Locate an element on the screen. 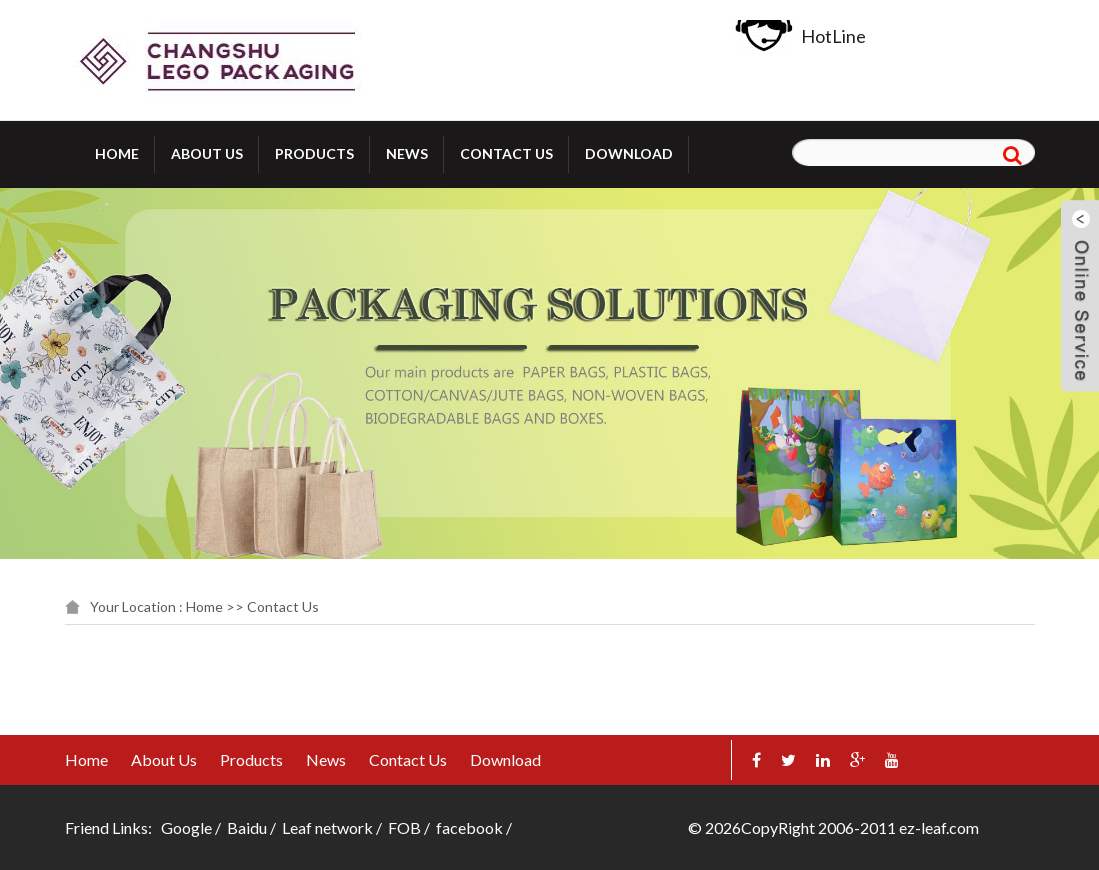 The image size is (1099, 870). facebook is located at coordinates (469, 827).